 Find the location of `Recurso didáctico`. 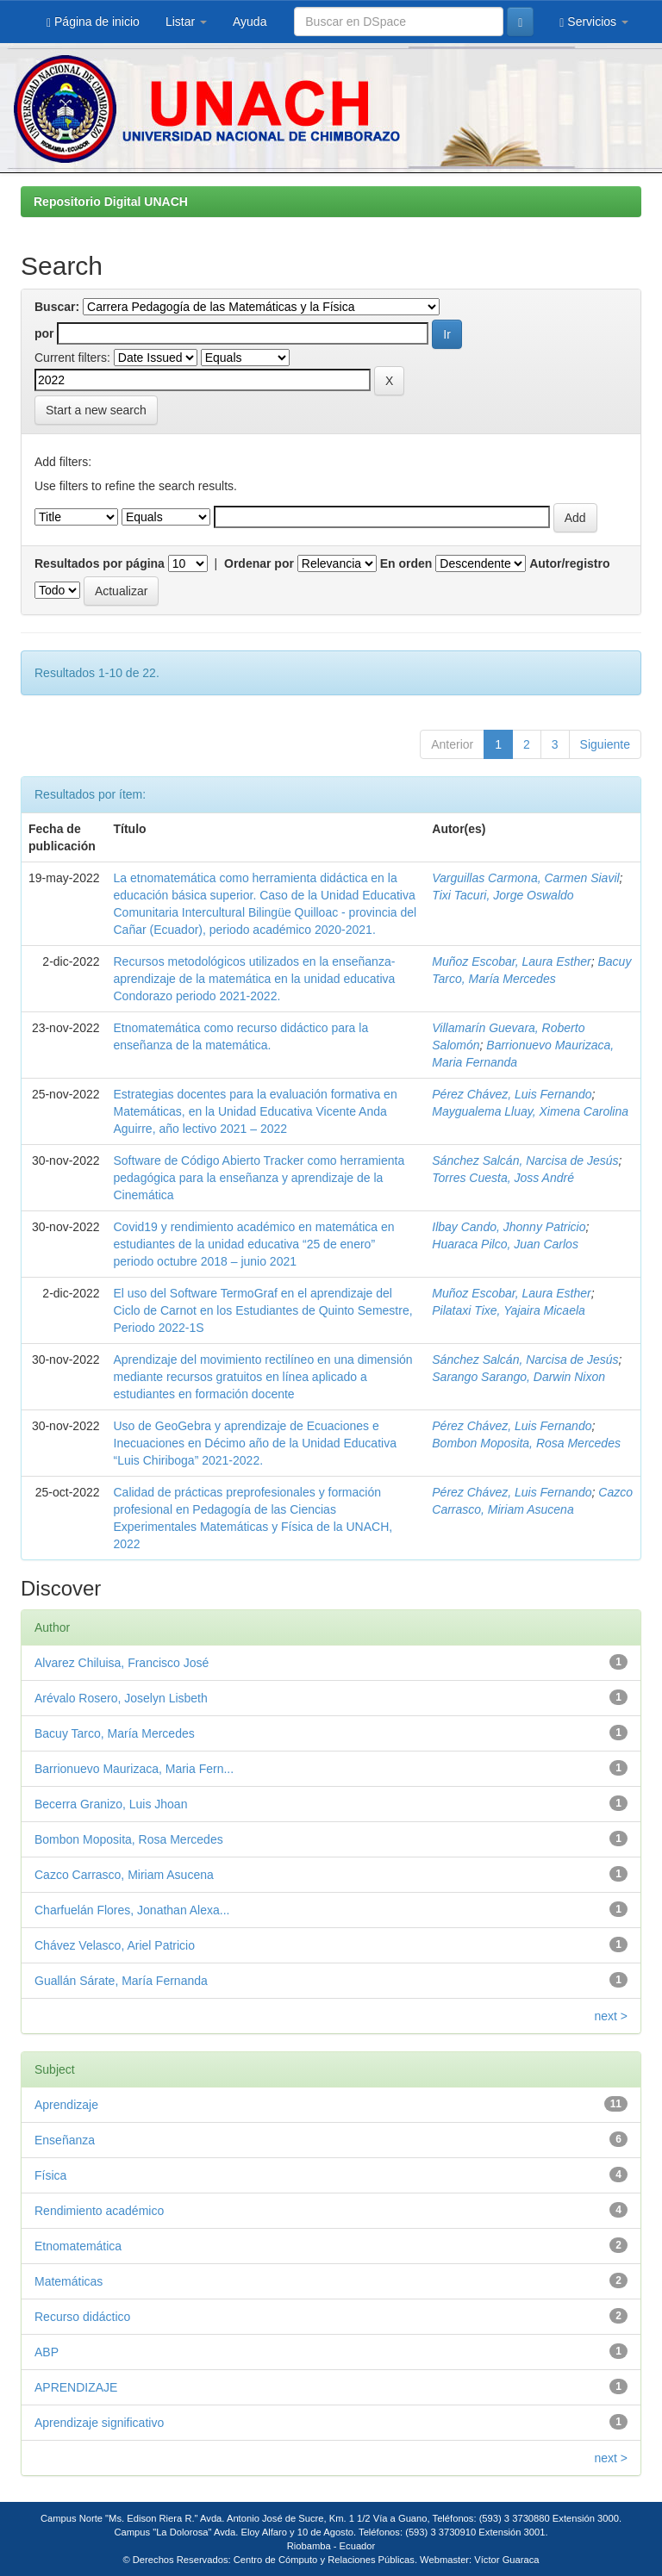

Recurso didáctico is located at coordinates (82, 2317).